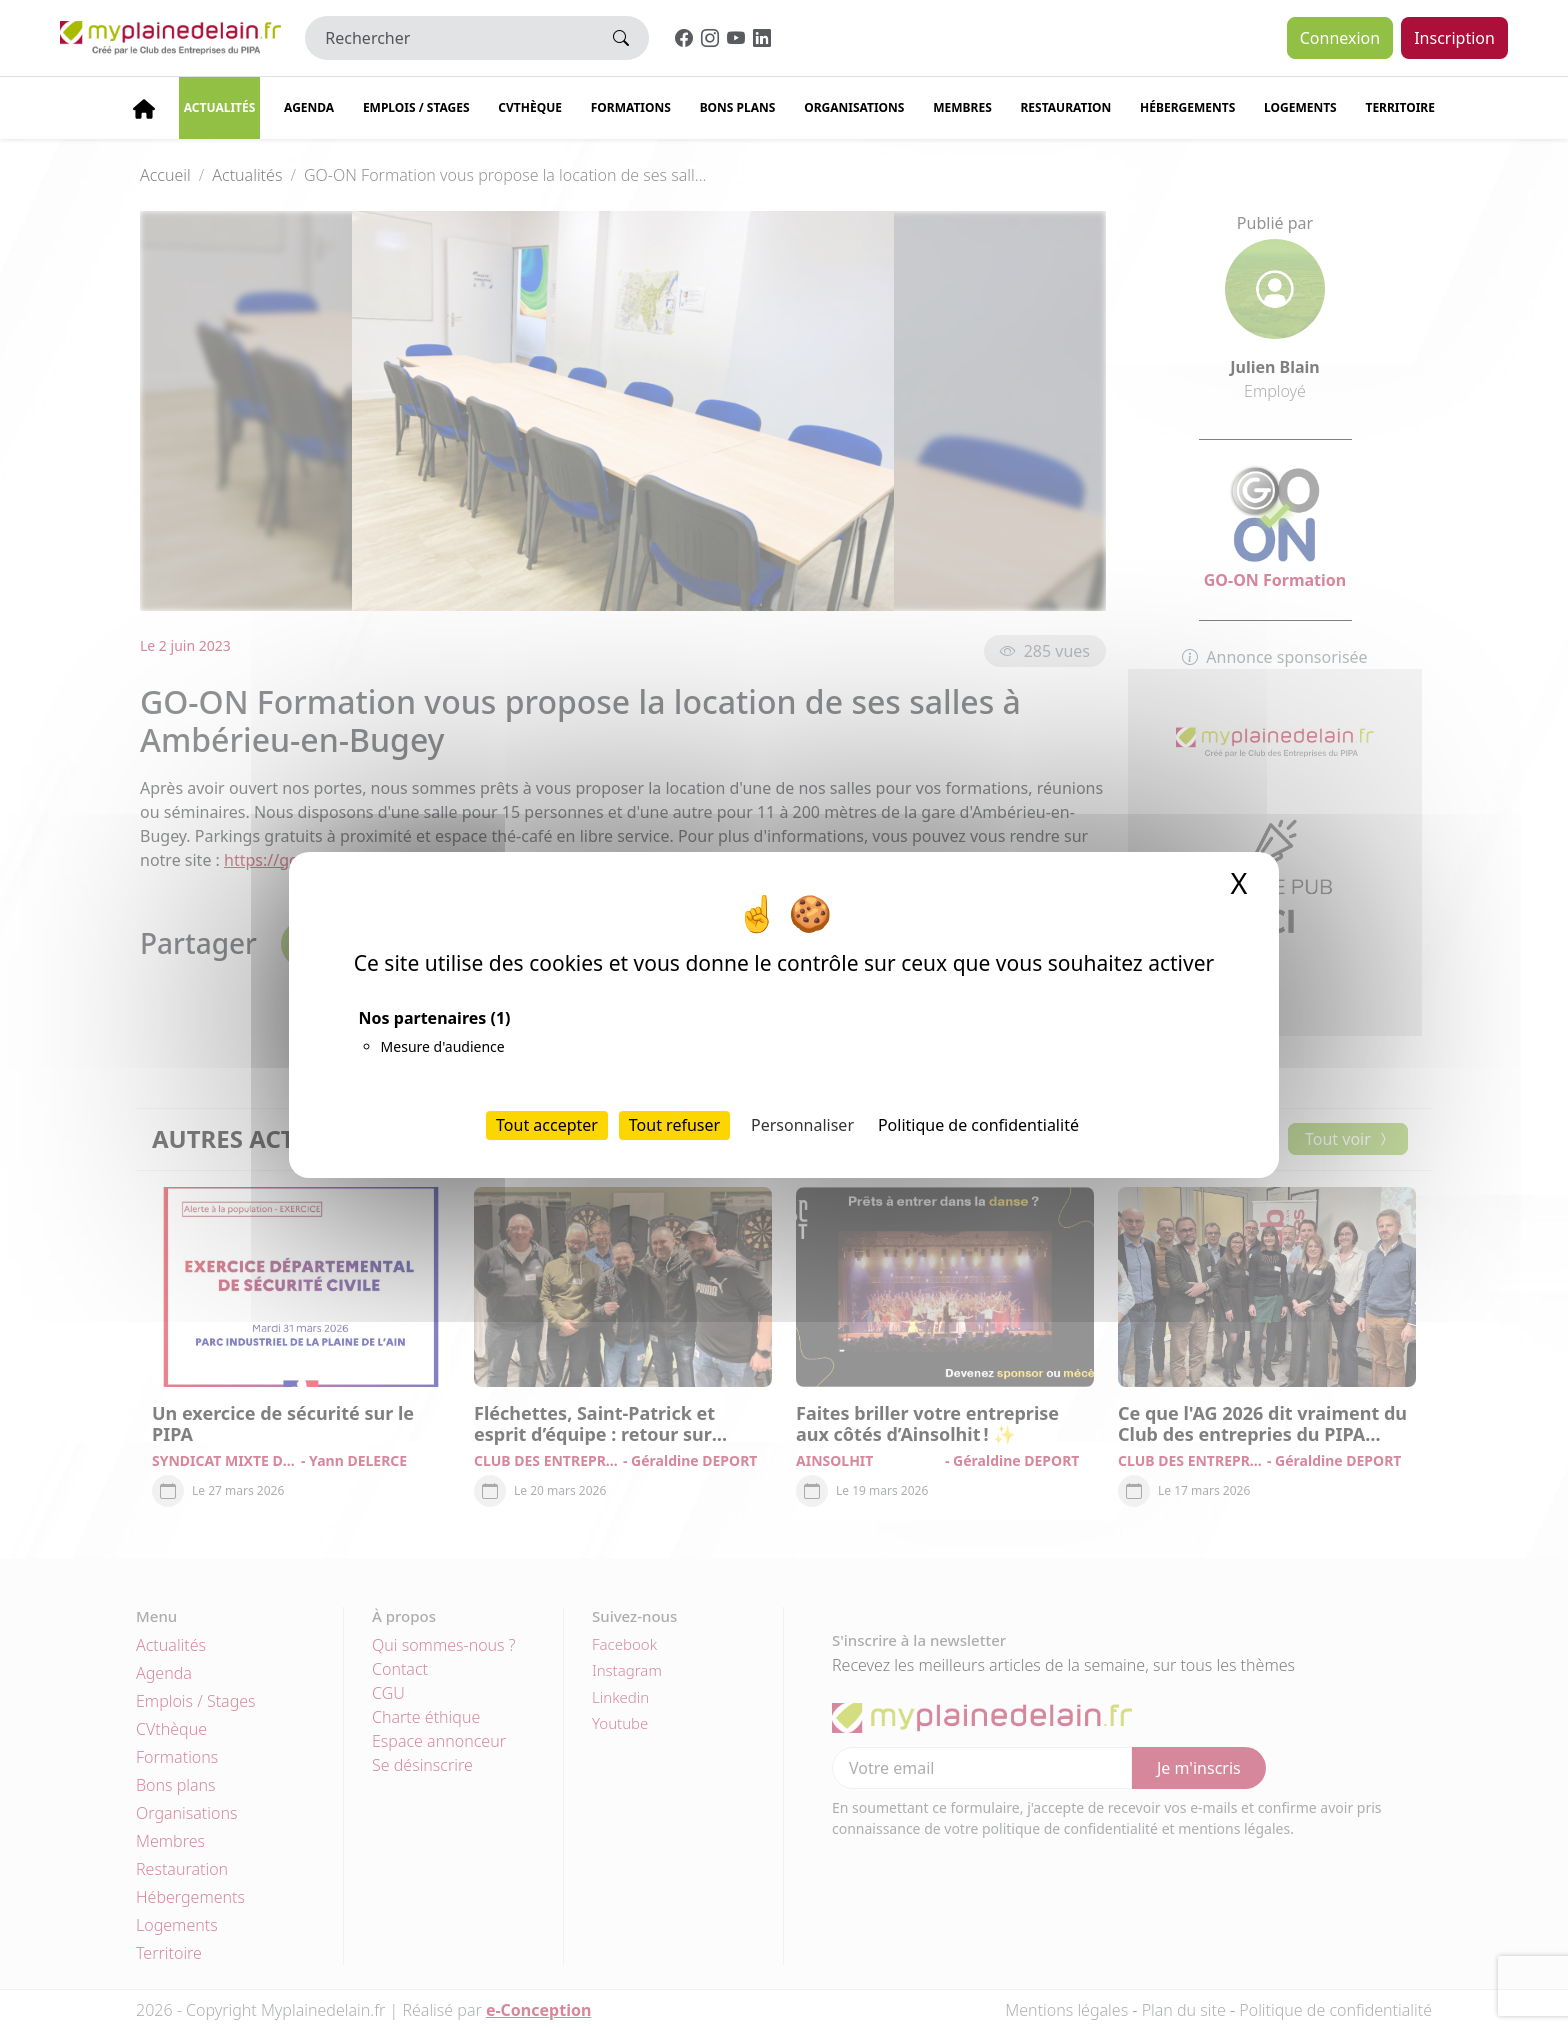 Image resolution: width=1568 pixels, height=2030 pixels. Describe the element at coordinates (802, 1125) in the screenshot. I see `Personnaliser [Personnaliser (fenêtre modale)]` at that location.